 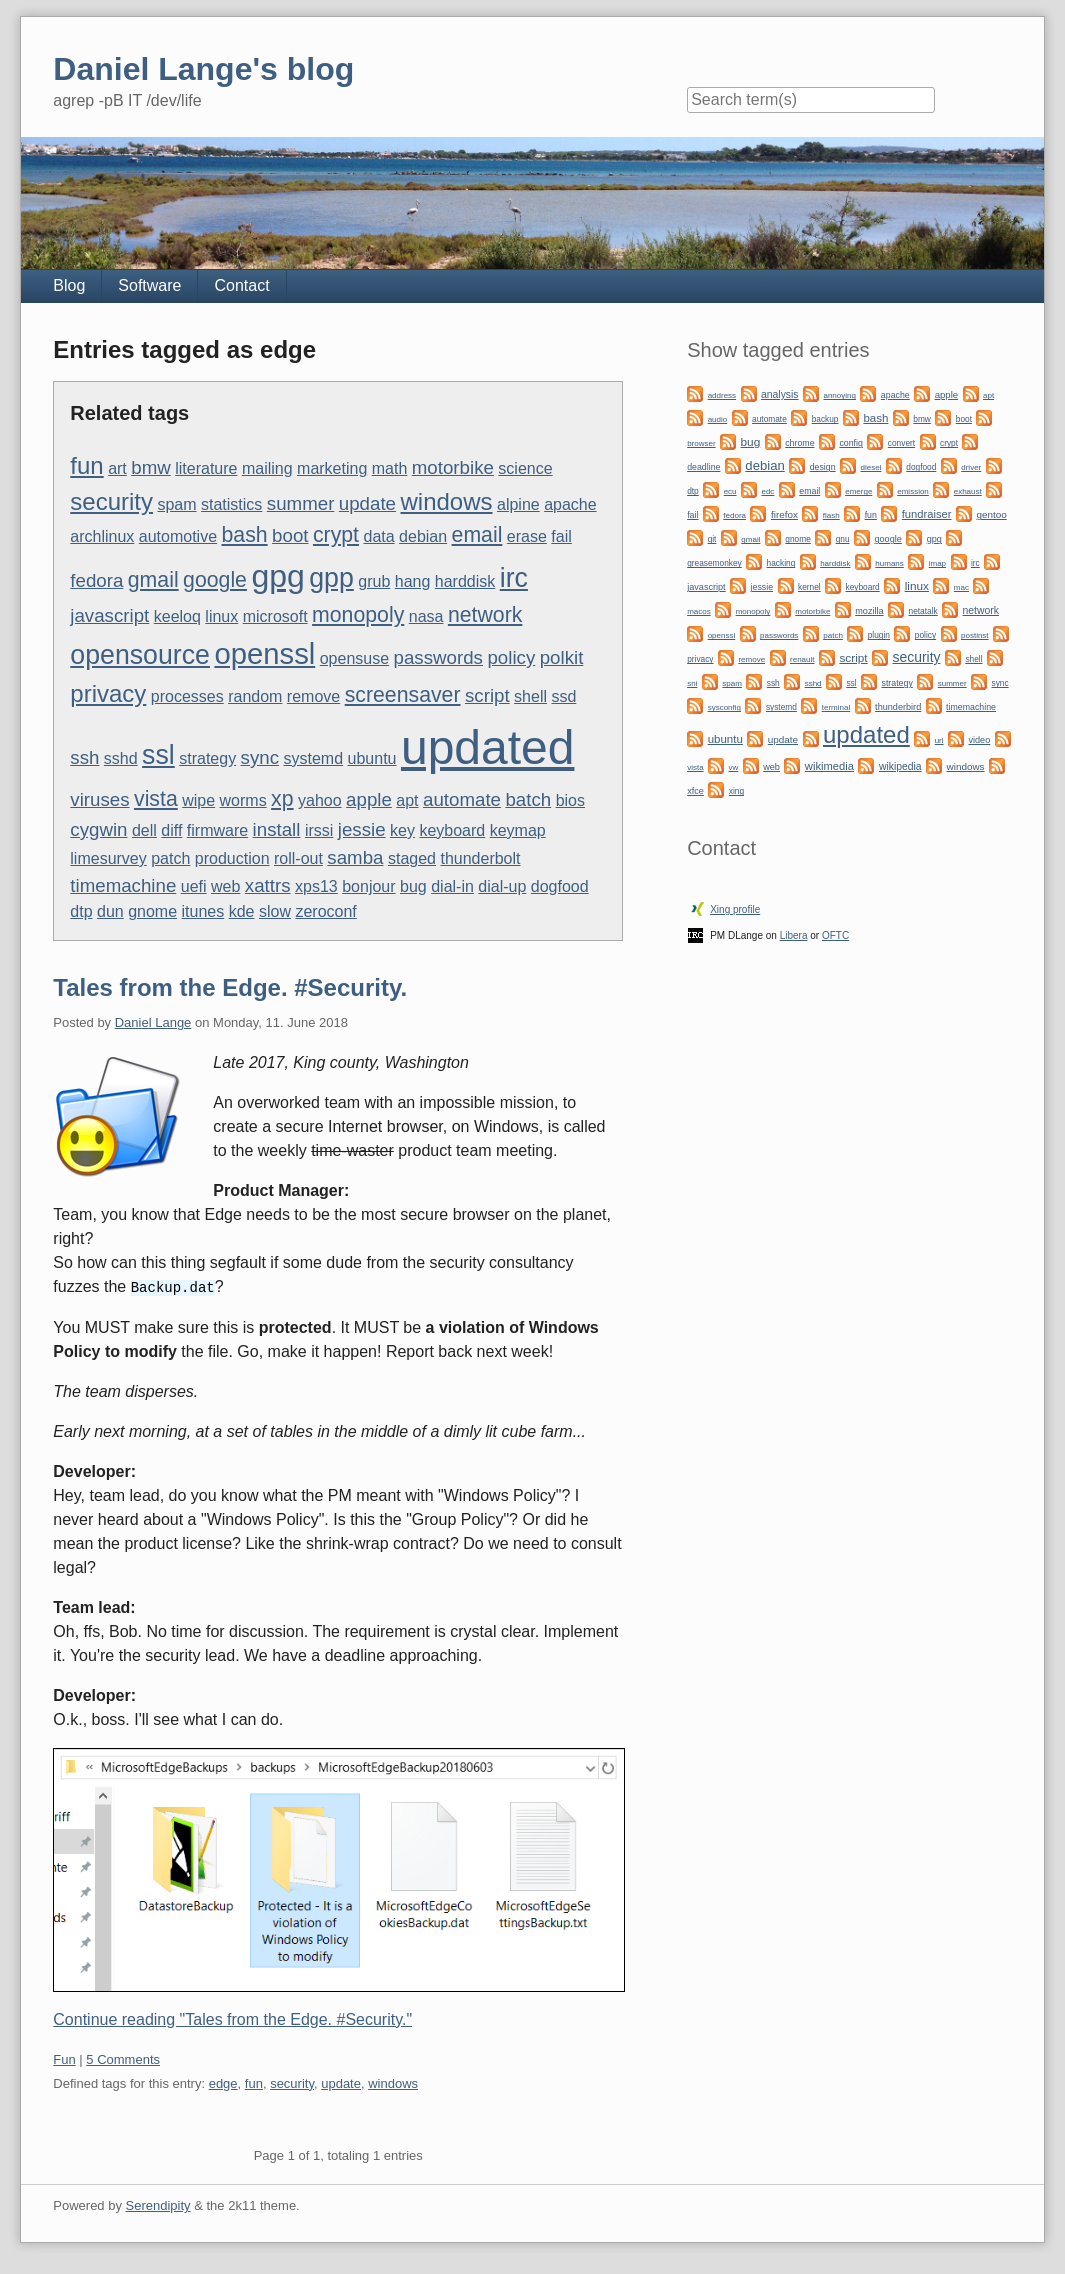 I want to click on url, so click(x=939, y=740).